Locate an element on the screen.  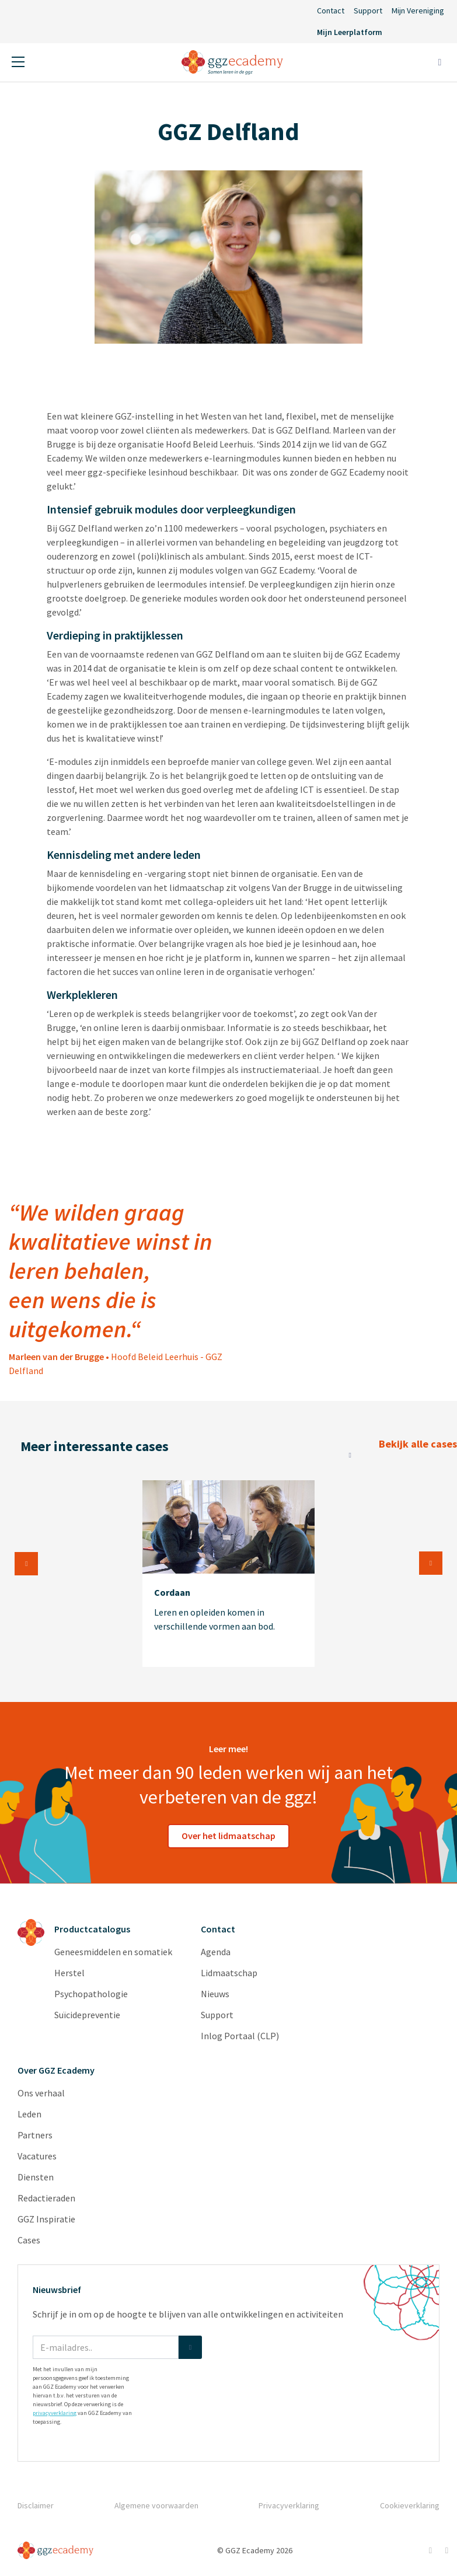
Partners is located at coordinates (35, 2135).